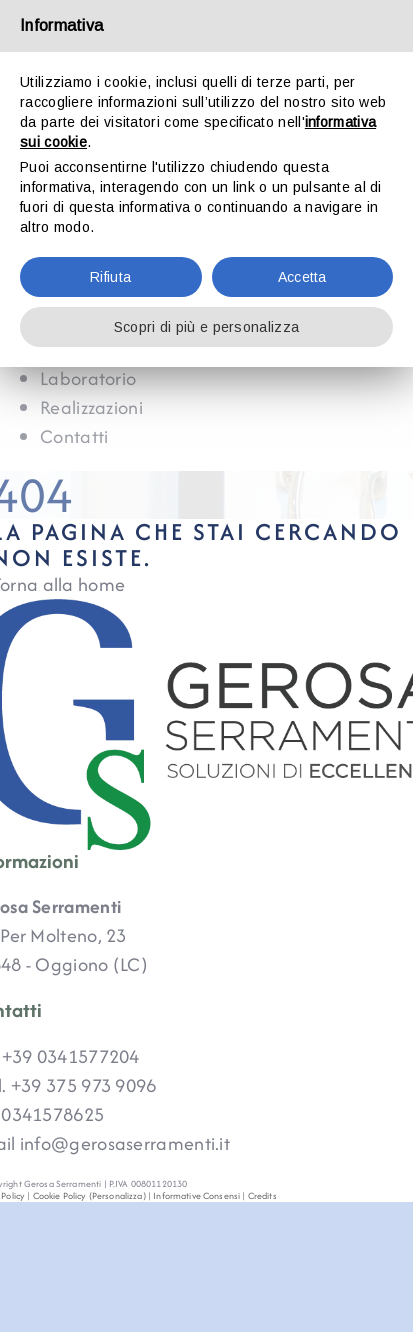 The height and width of the screenshot is (1332, 413). What do you see at coordinates (206, 327) in the screenshot?
I see `Scopri di più e personalizza` at bounding box center [206, 327].